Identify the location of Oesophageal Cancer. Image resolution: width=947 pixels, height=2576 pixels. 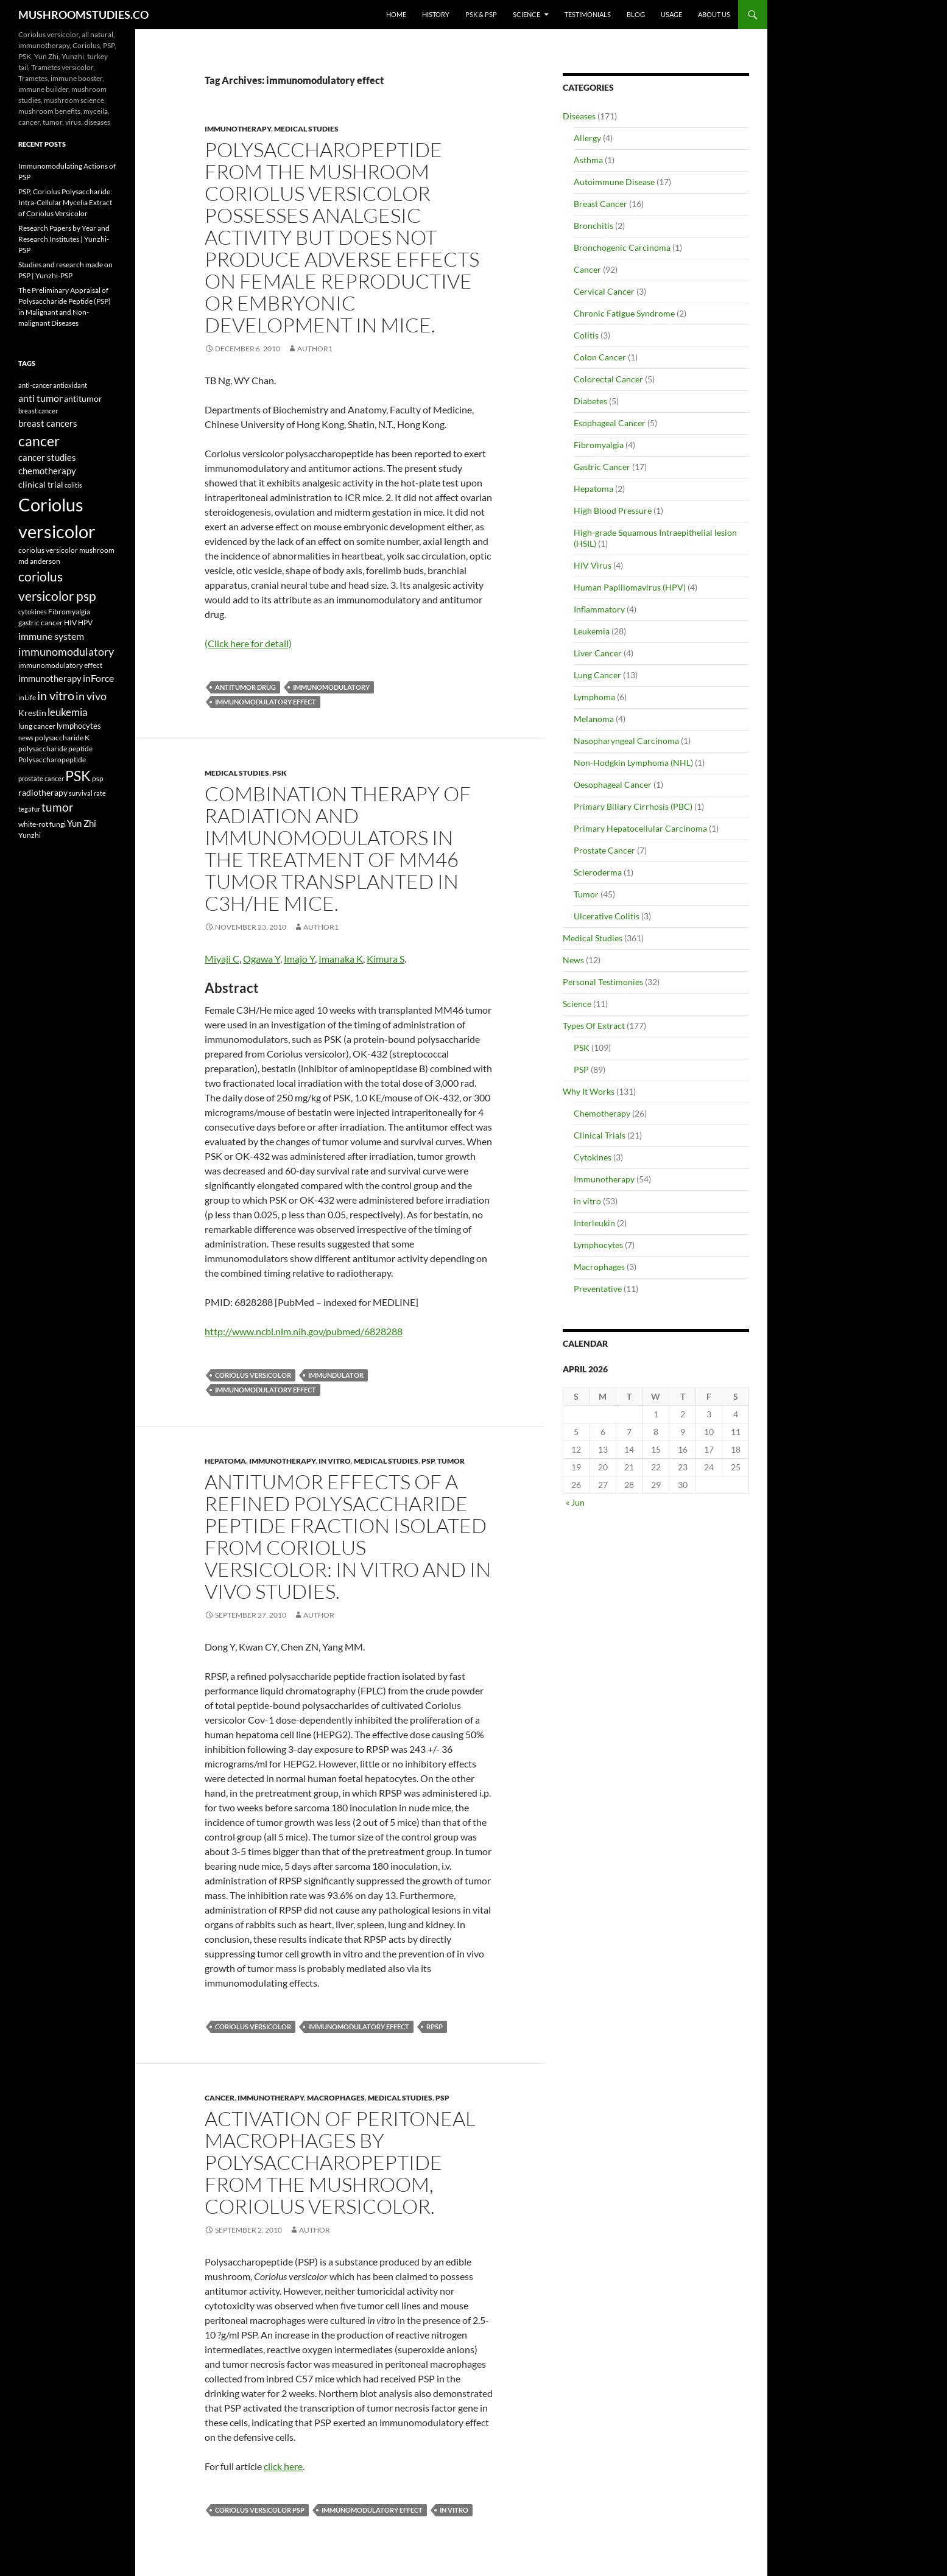
(613, 784).